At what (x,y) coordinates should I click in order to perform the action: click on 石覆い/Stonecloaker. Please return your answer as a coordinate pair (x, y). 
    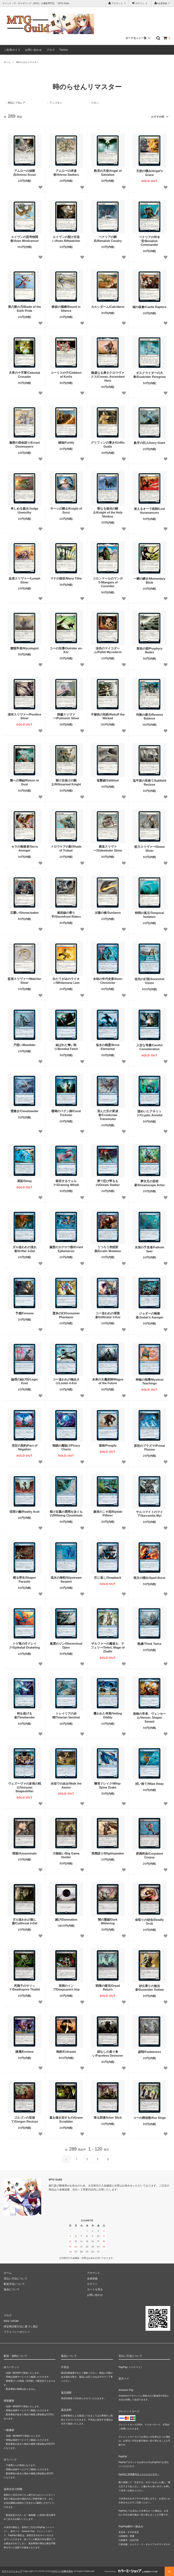
    Looking at the image, I should click on (24, 912).